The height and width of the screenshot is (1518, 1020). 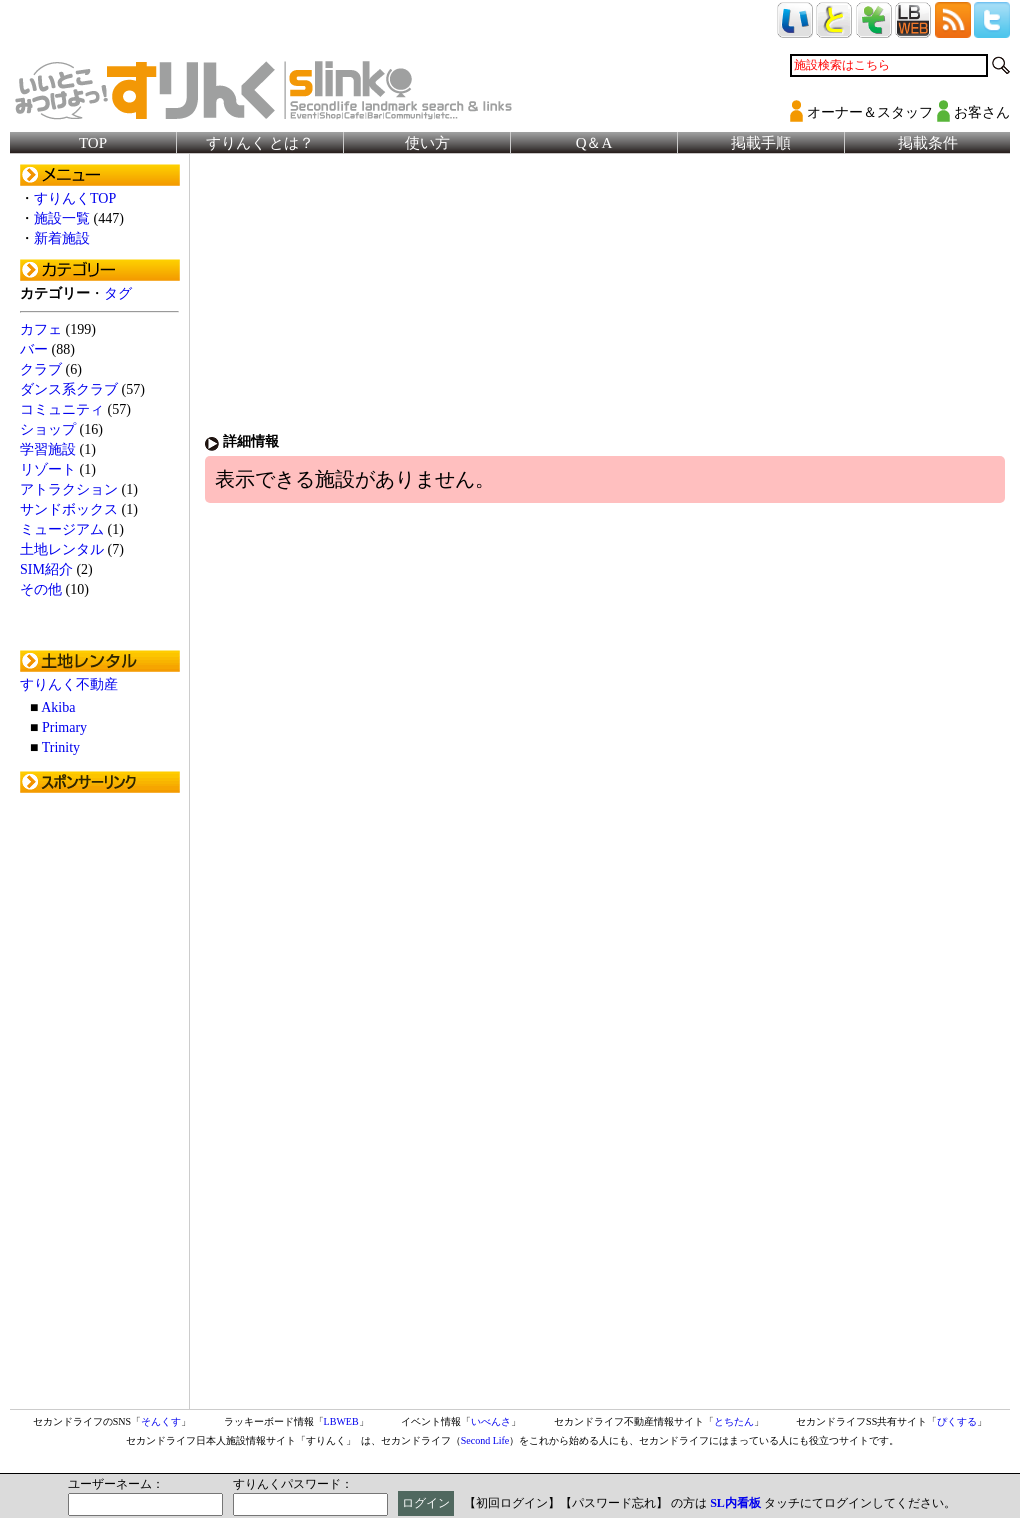 What do you see at coordinates (62, 238) in the screenshot?
I see `新着施設` at bounding box center [62, 238].